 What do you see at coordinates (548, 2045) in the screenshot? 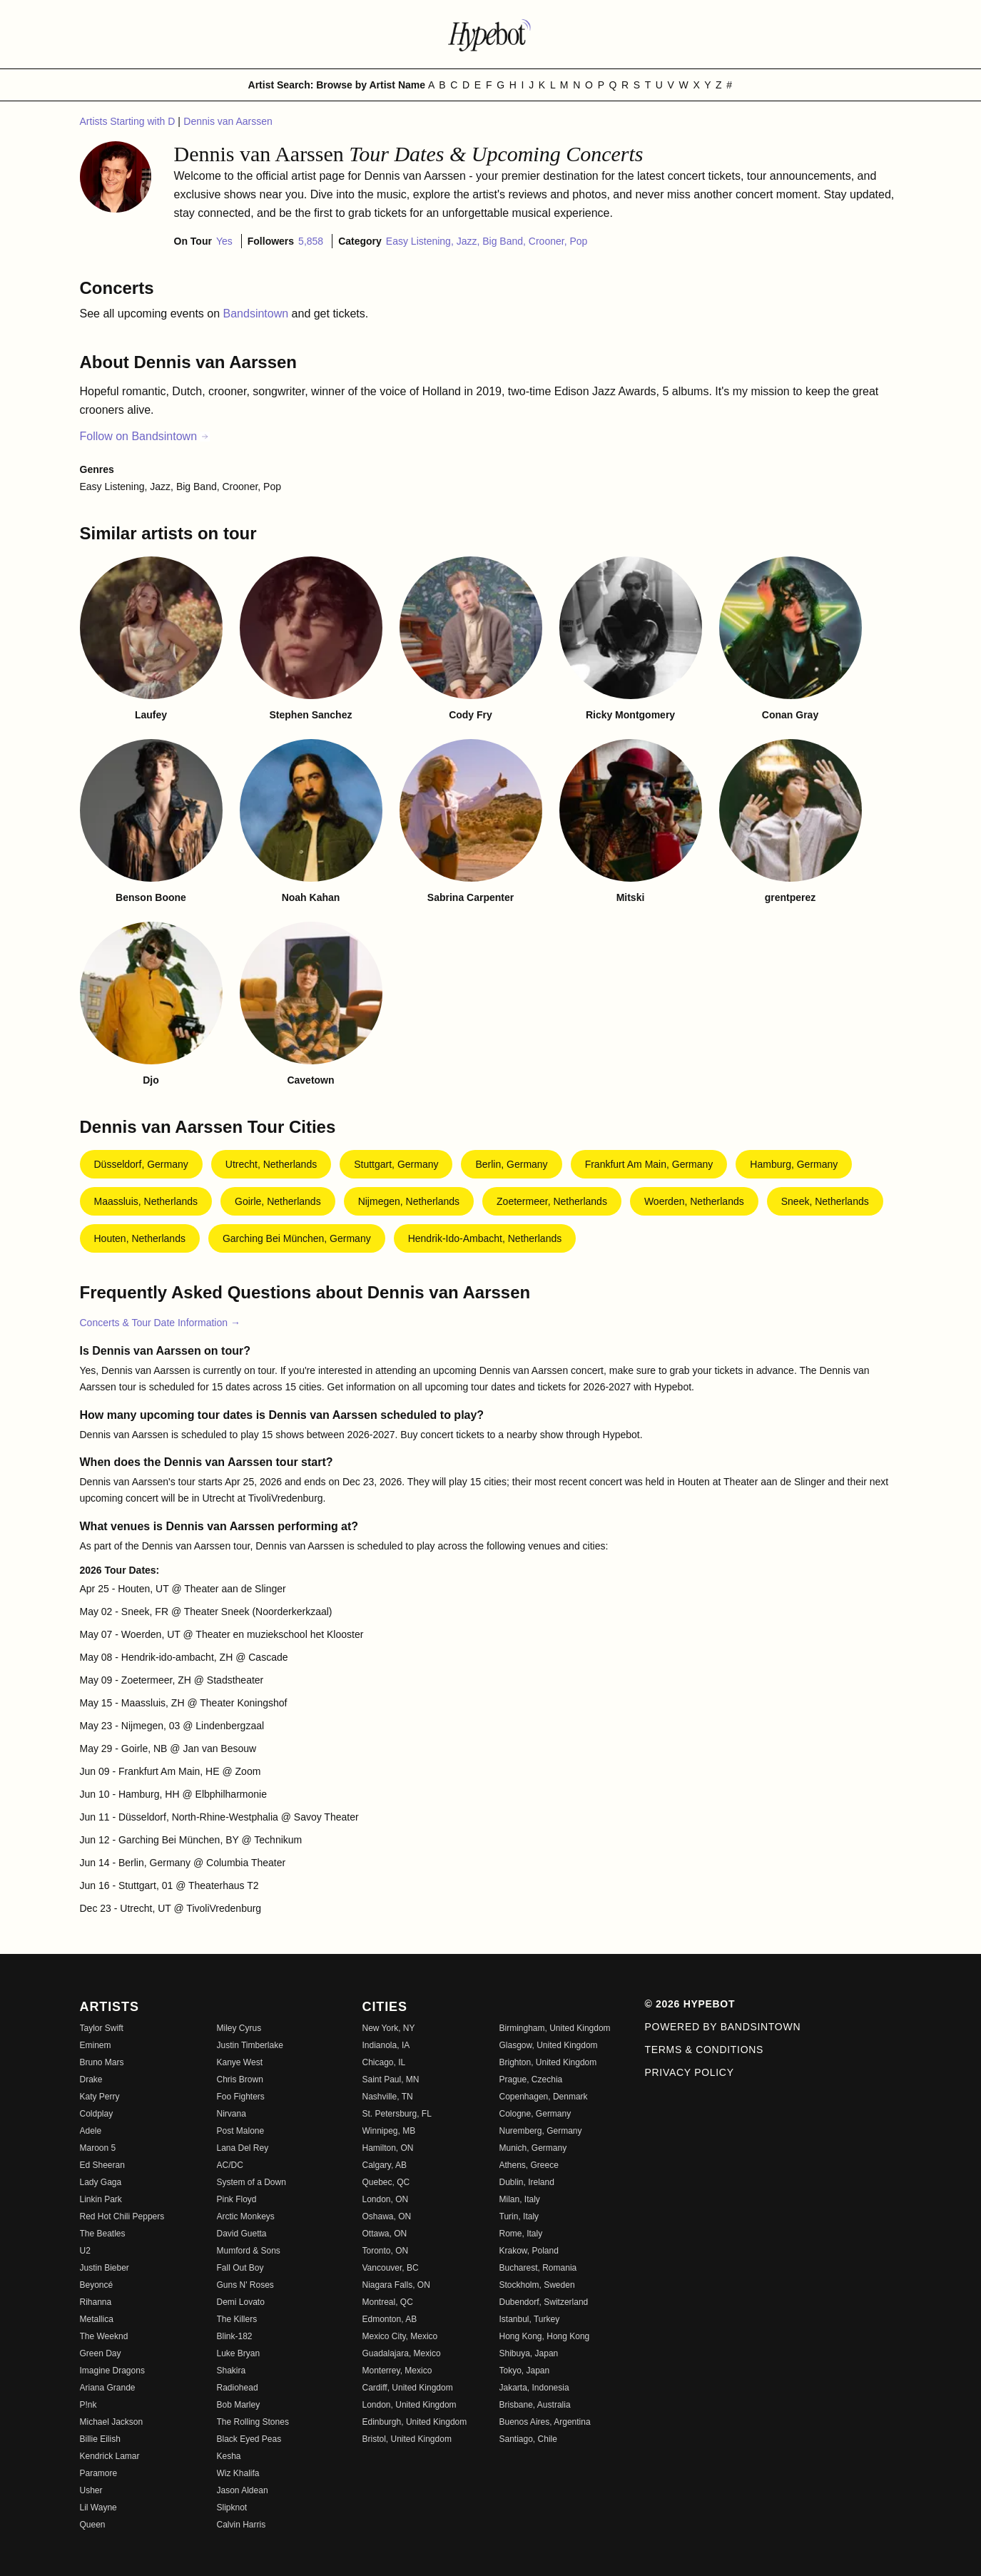
I see `Glasgow, United Kingdom` at bounding box center [548, 2045].